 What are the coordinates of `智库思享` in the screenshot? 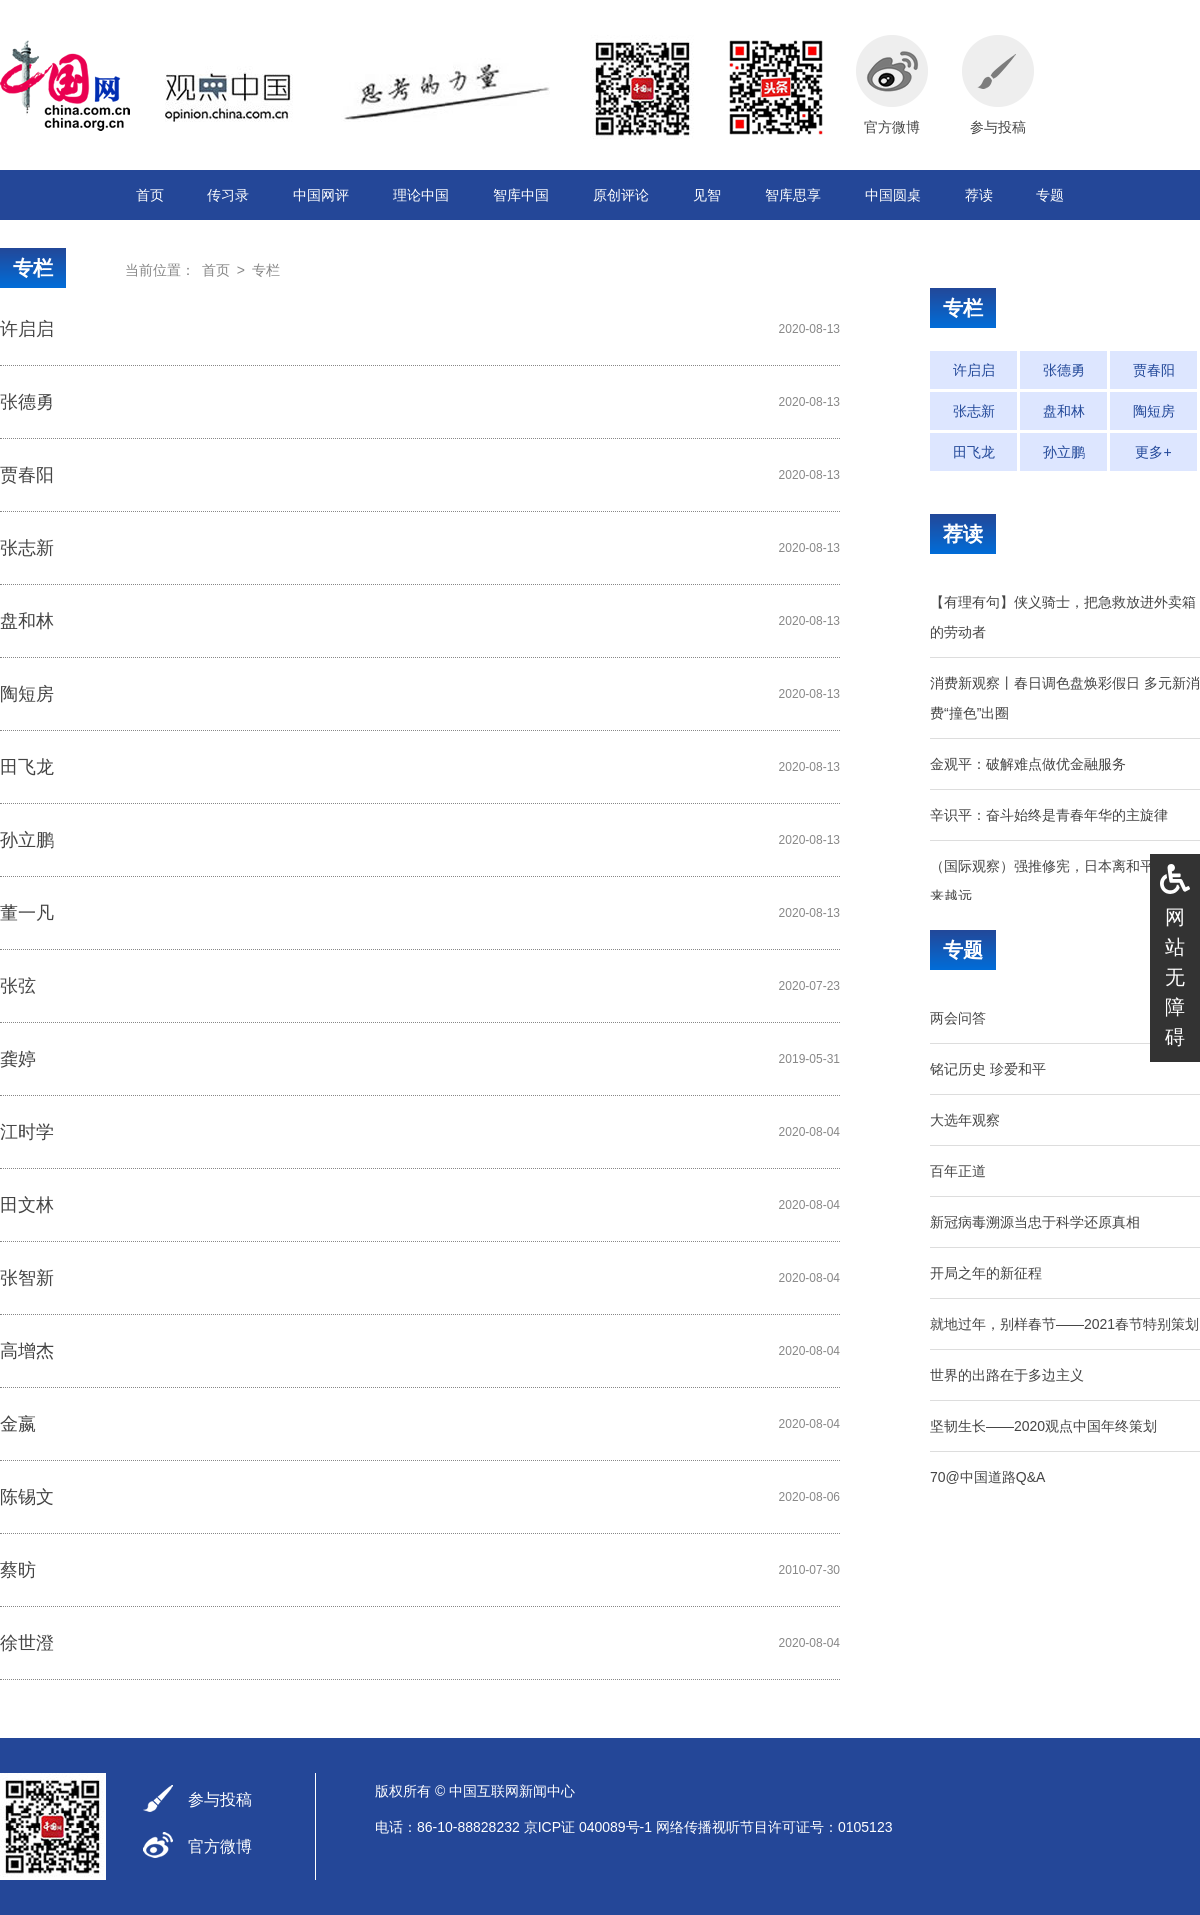 It's located at (793, 195).